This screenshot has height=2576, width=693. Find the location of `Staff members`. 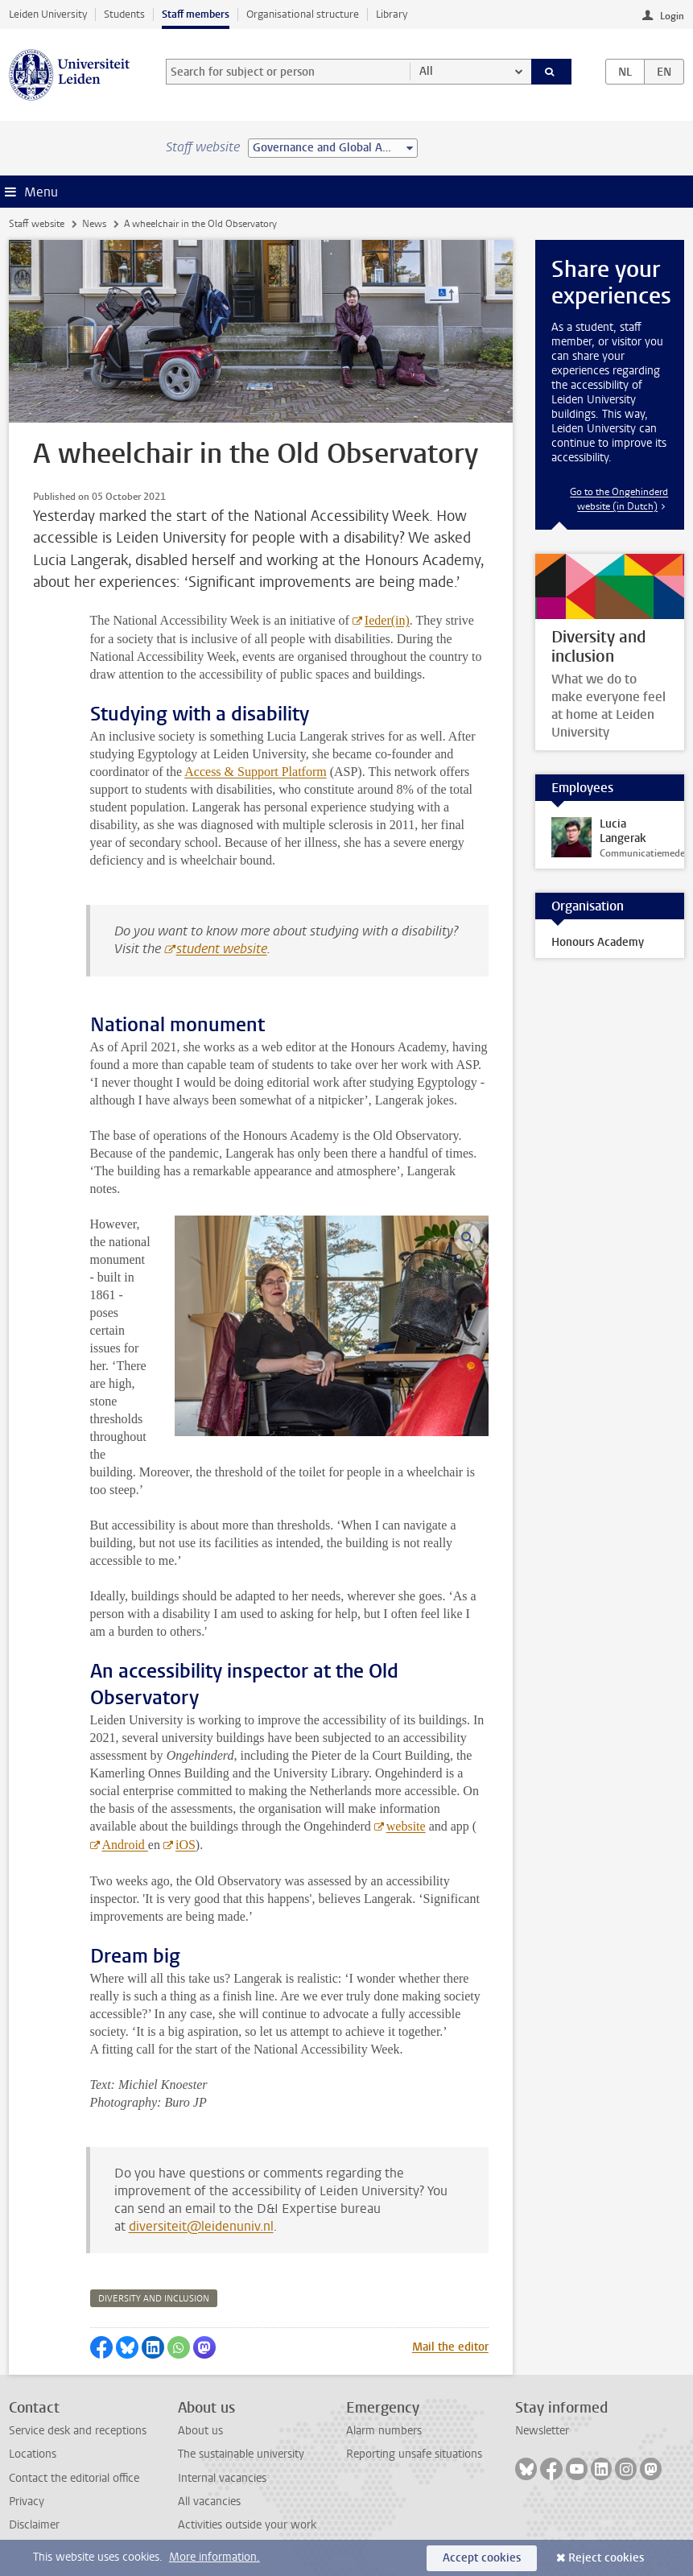

Staff members is located at coordinates (195, 14).